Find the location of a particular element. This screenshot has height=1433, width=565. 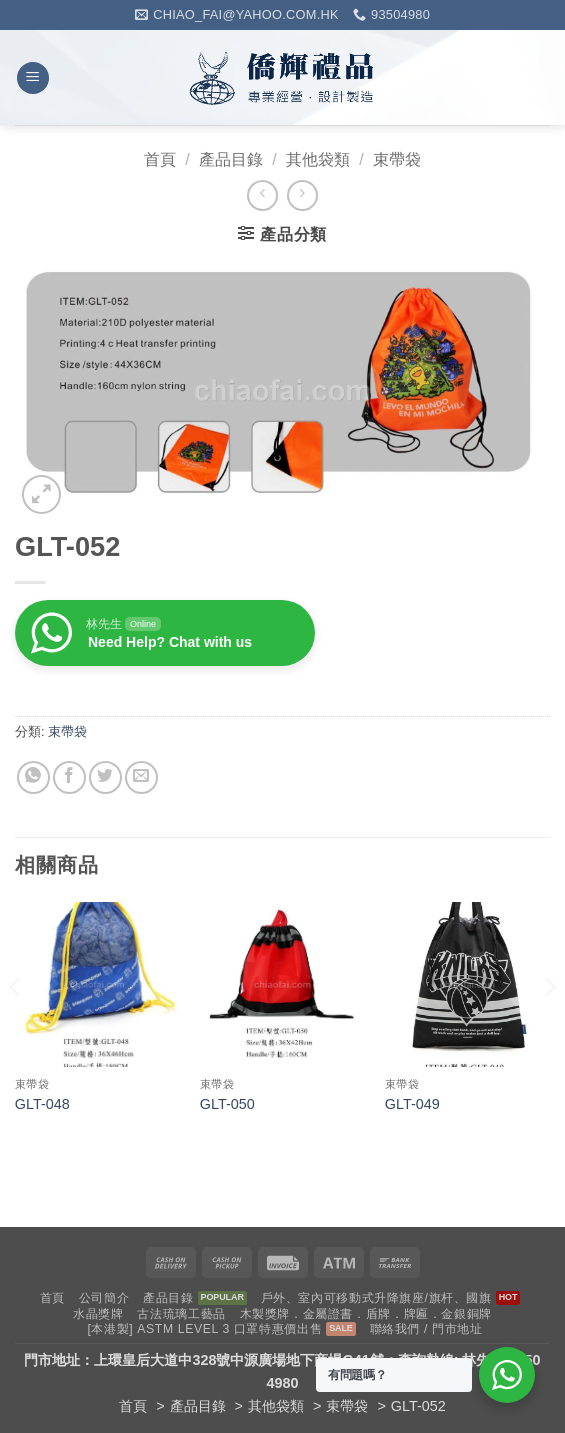

GLT-050 is located at coordinates (227, 1104).